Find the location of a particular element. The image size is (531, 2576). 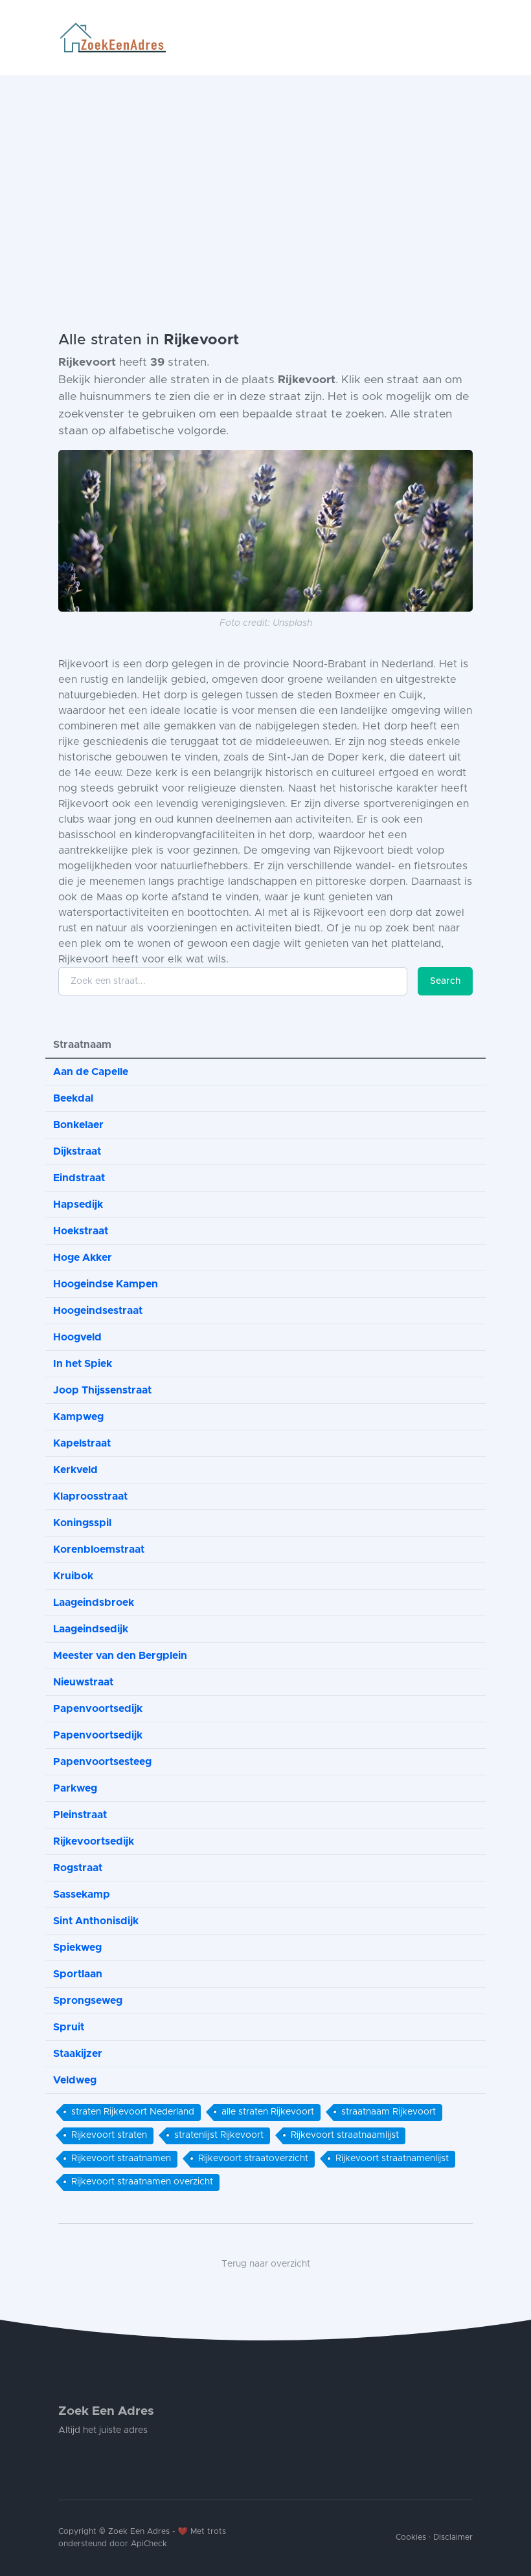

Laageindsbroek is located at coordinates (93, 1602).